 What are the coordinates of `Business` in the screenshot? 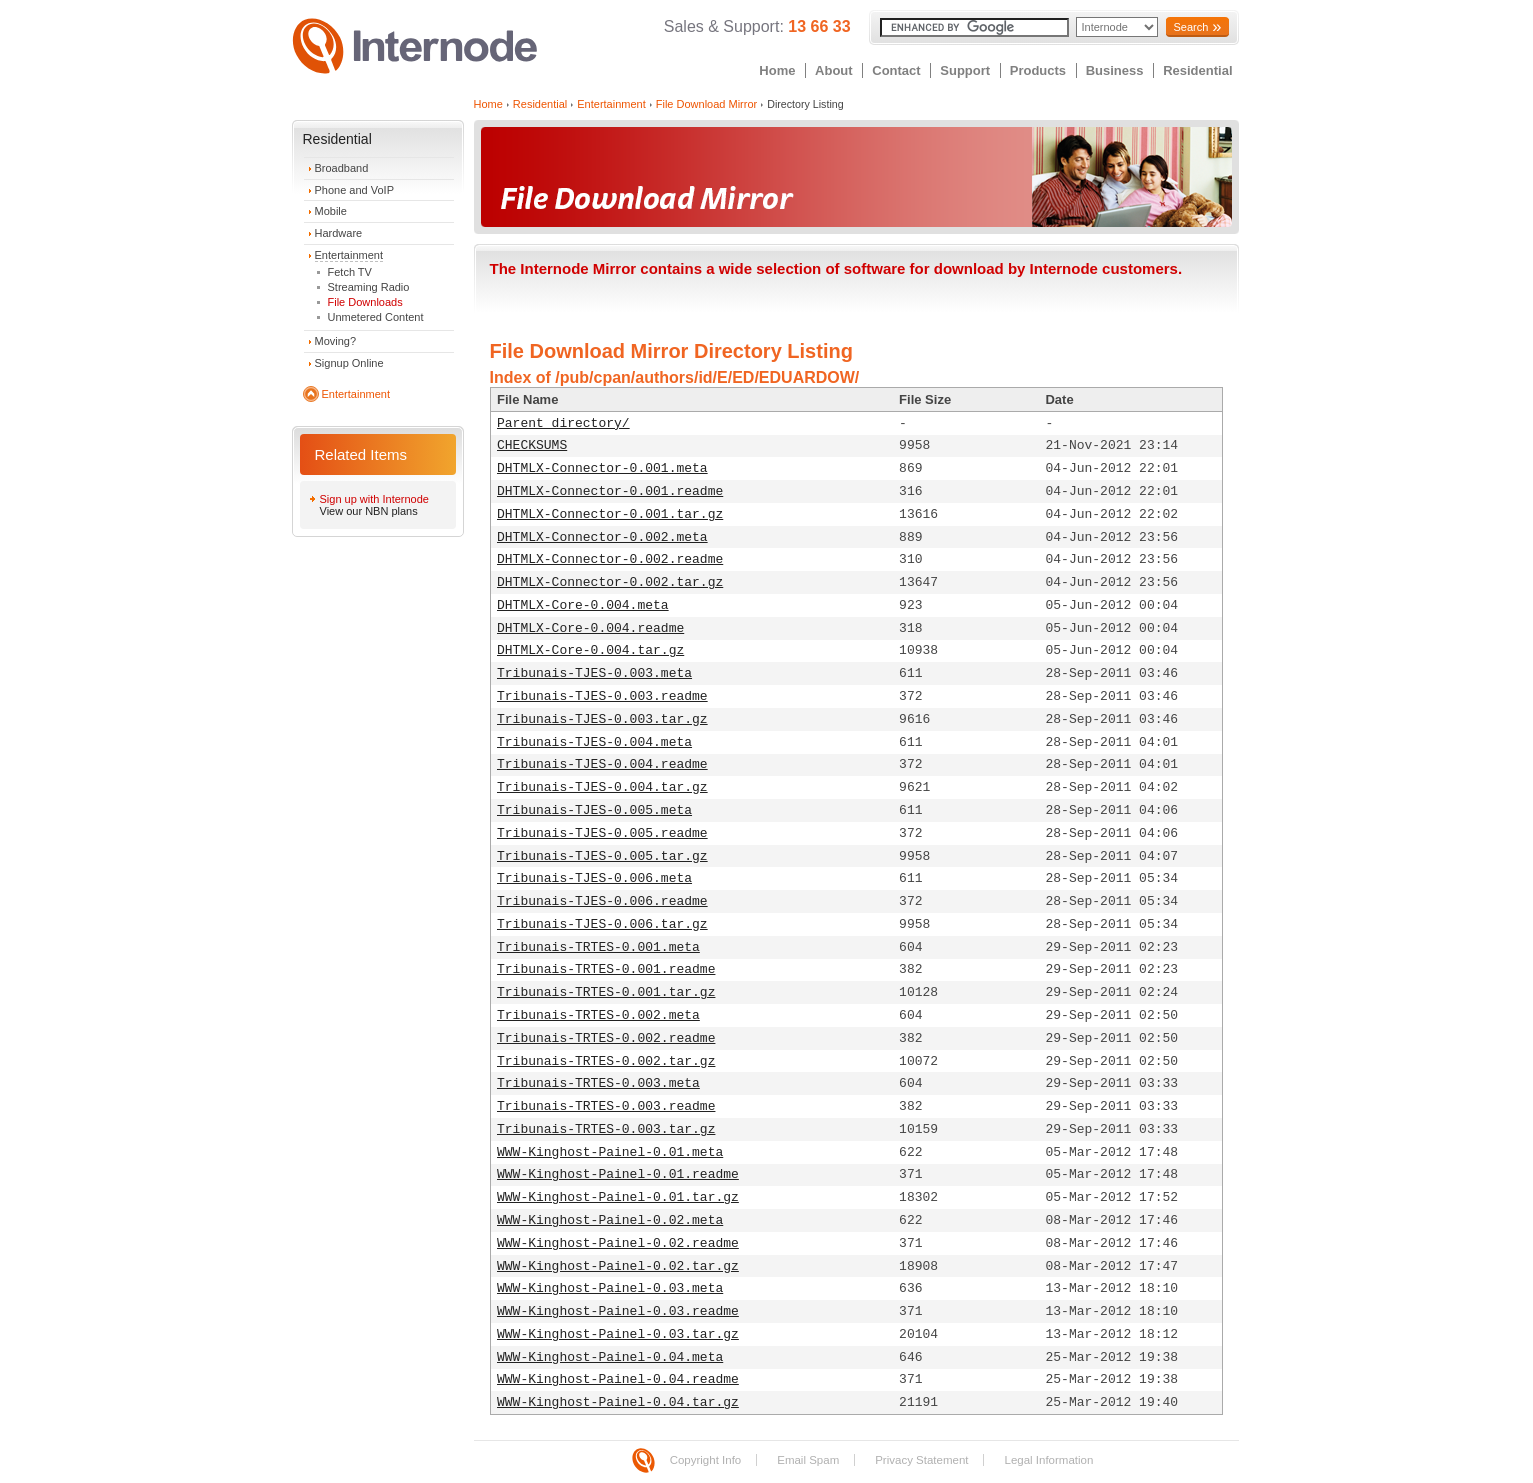 It's located at (1115, 70).